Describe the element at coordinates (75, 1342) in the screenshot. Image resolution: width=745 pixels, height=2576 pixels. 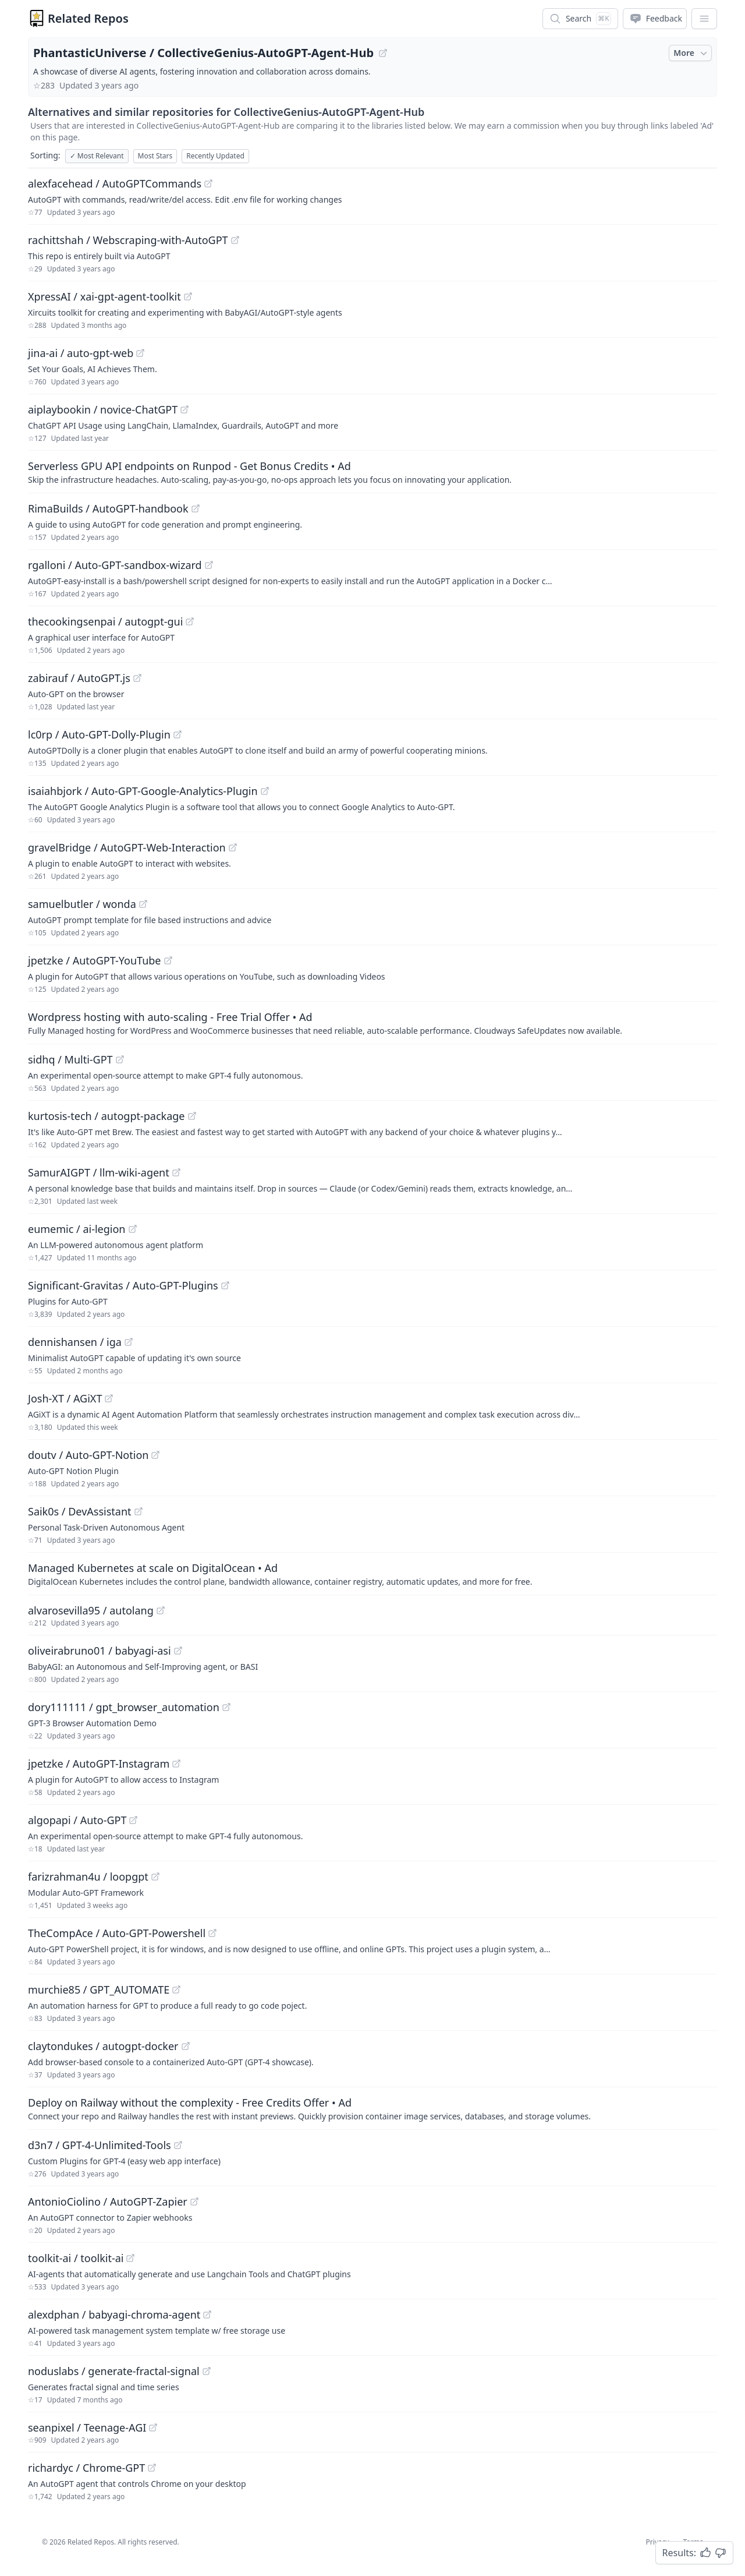
I see `dennishansen / iga` at that location.